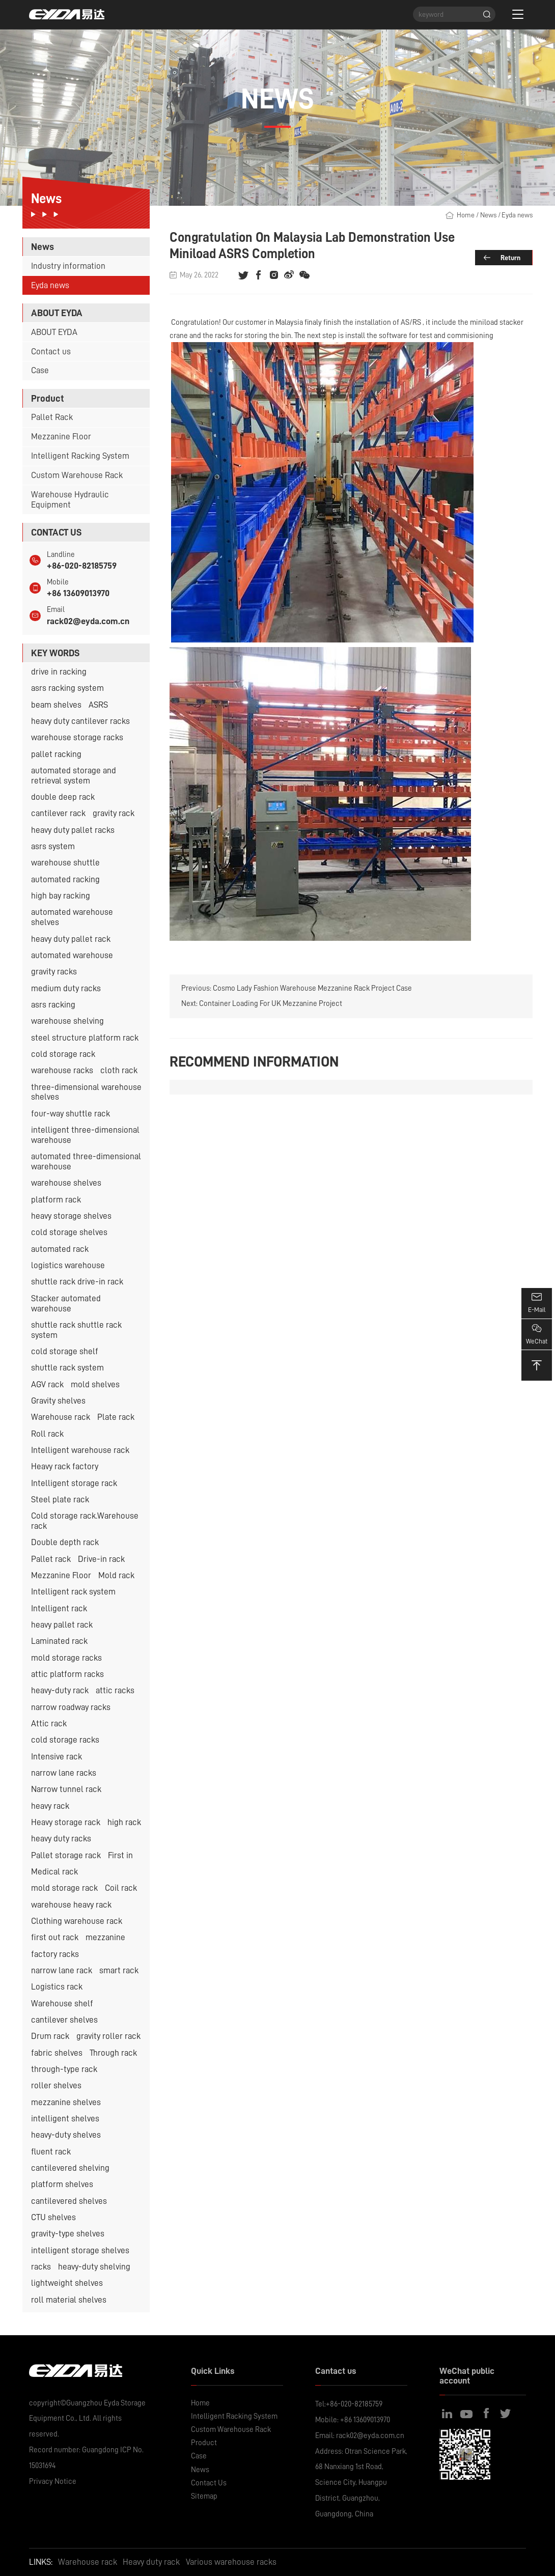  I want to click on heavy duty racks, so click(61, 1838).